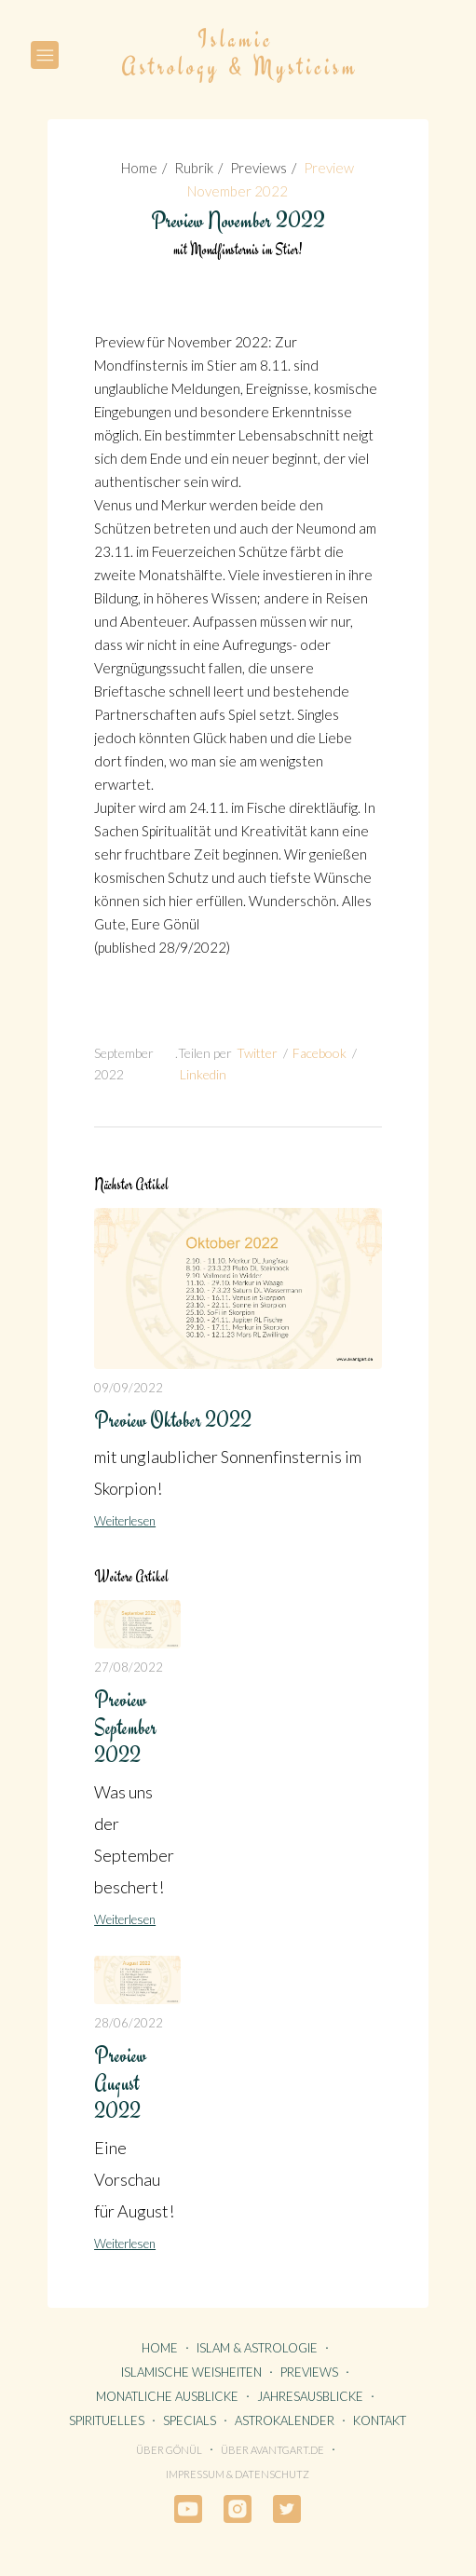 This screenshot has height=2576, width=476. Describe the element at coordinates (257, 1053) in the screenshot. I see `Twitter` at that location.